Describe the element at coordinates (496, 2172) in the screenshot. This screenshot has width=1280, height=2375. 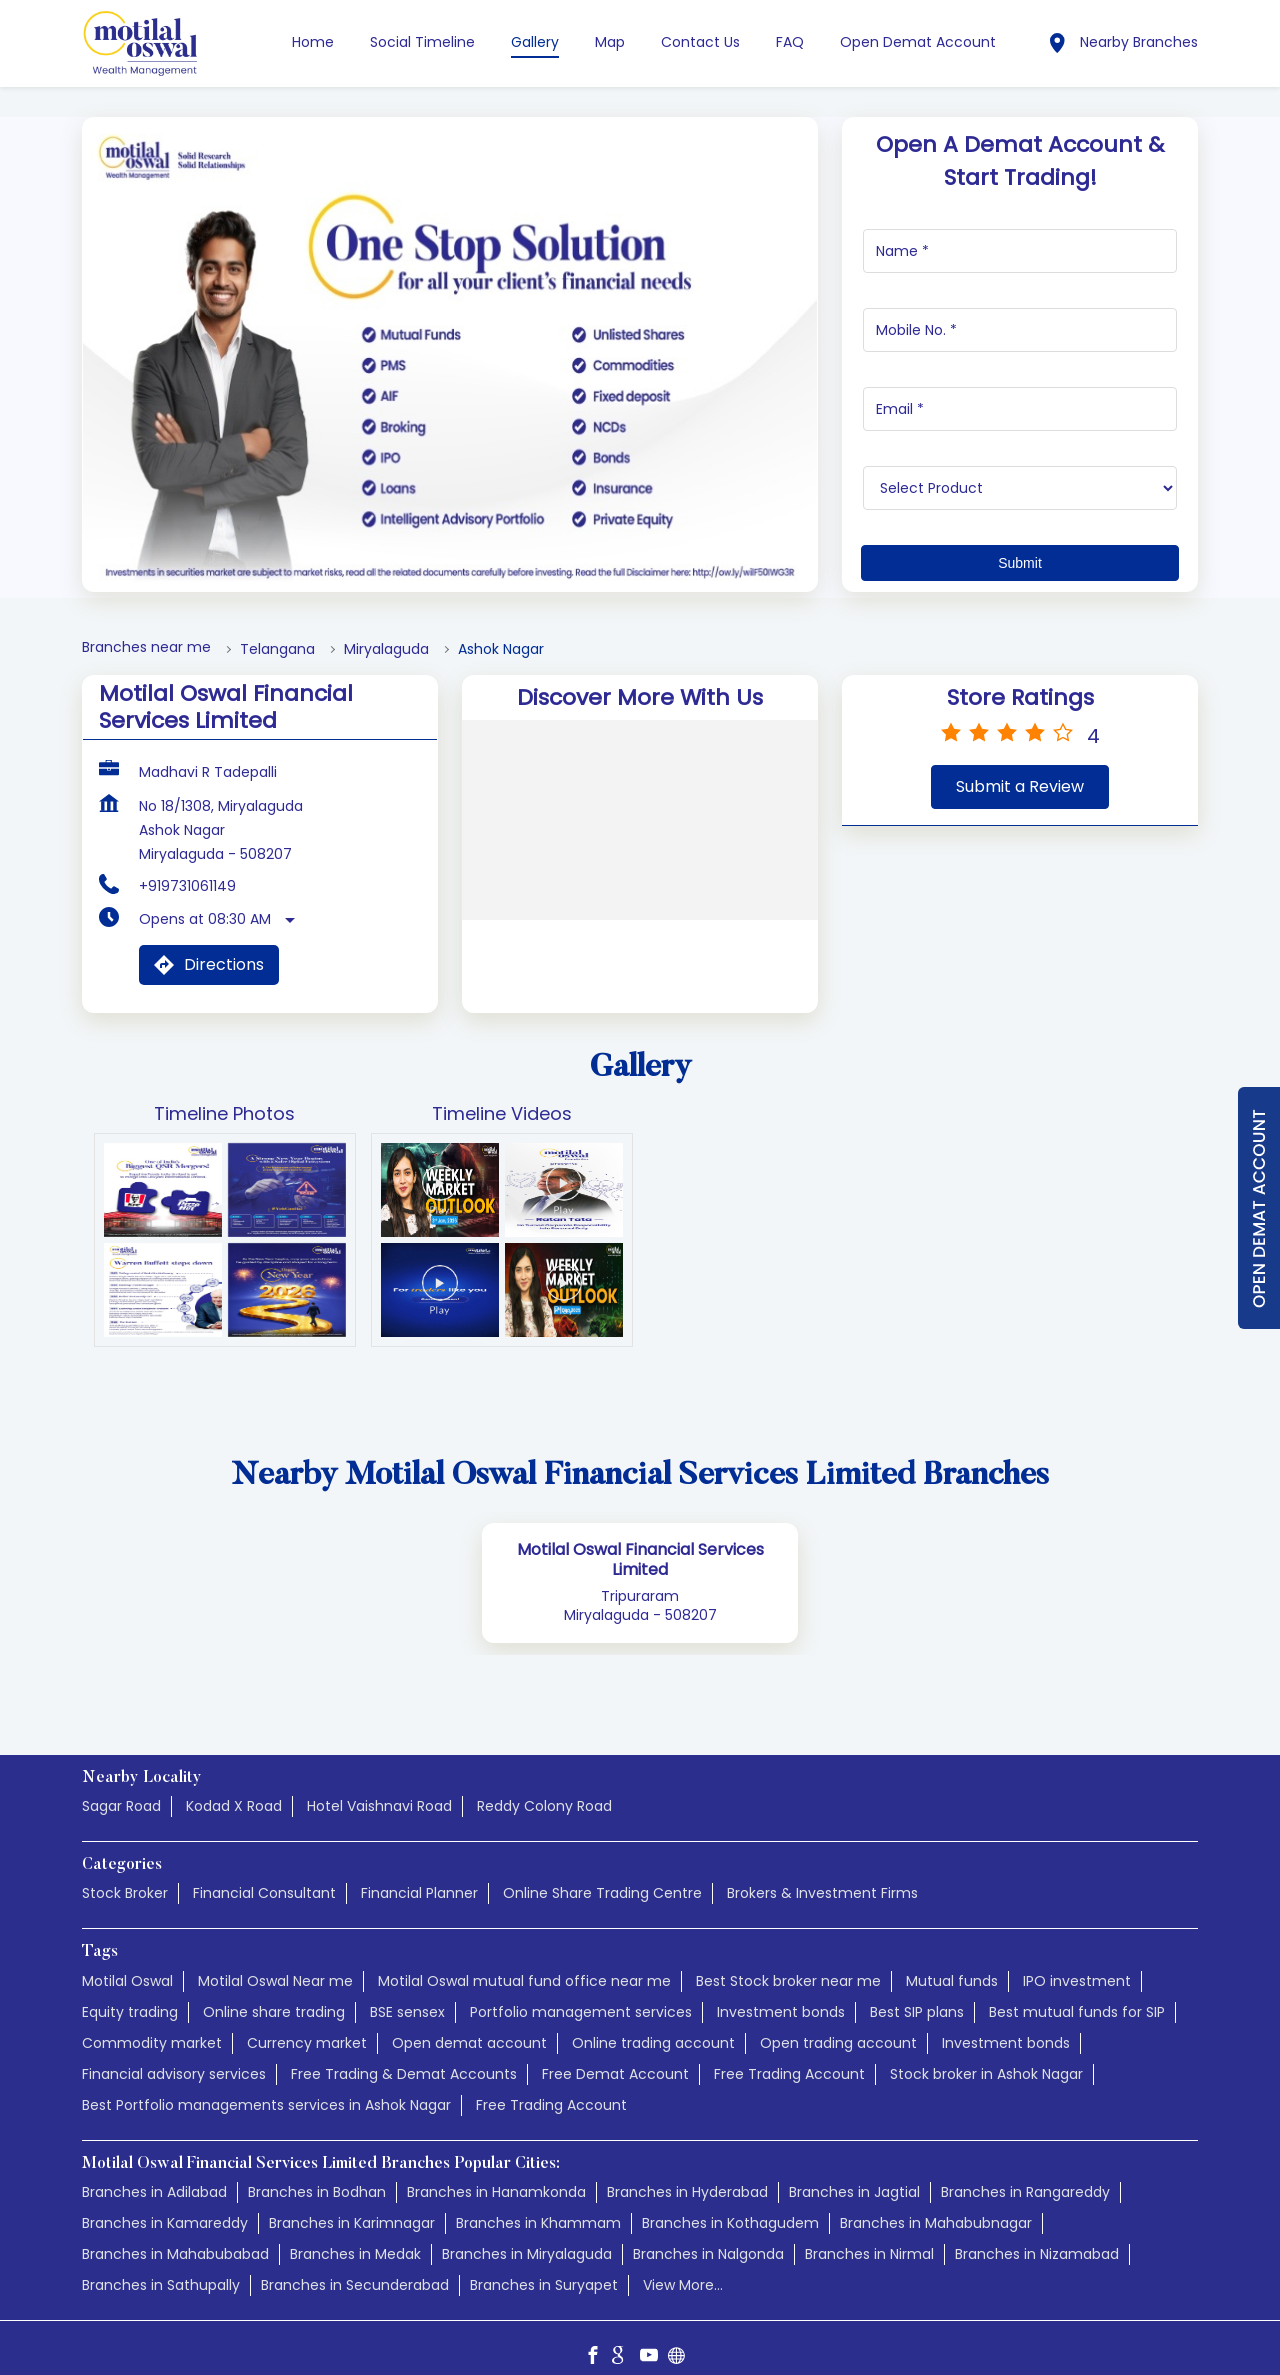
I see `Branches in Hanamkonda` at that location.